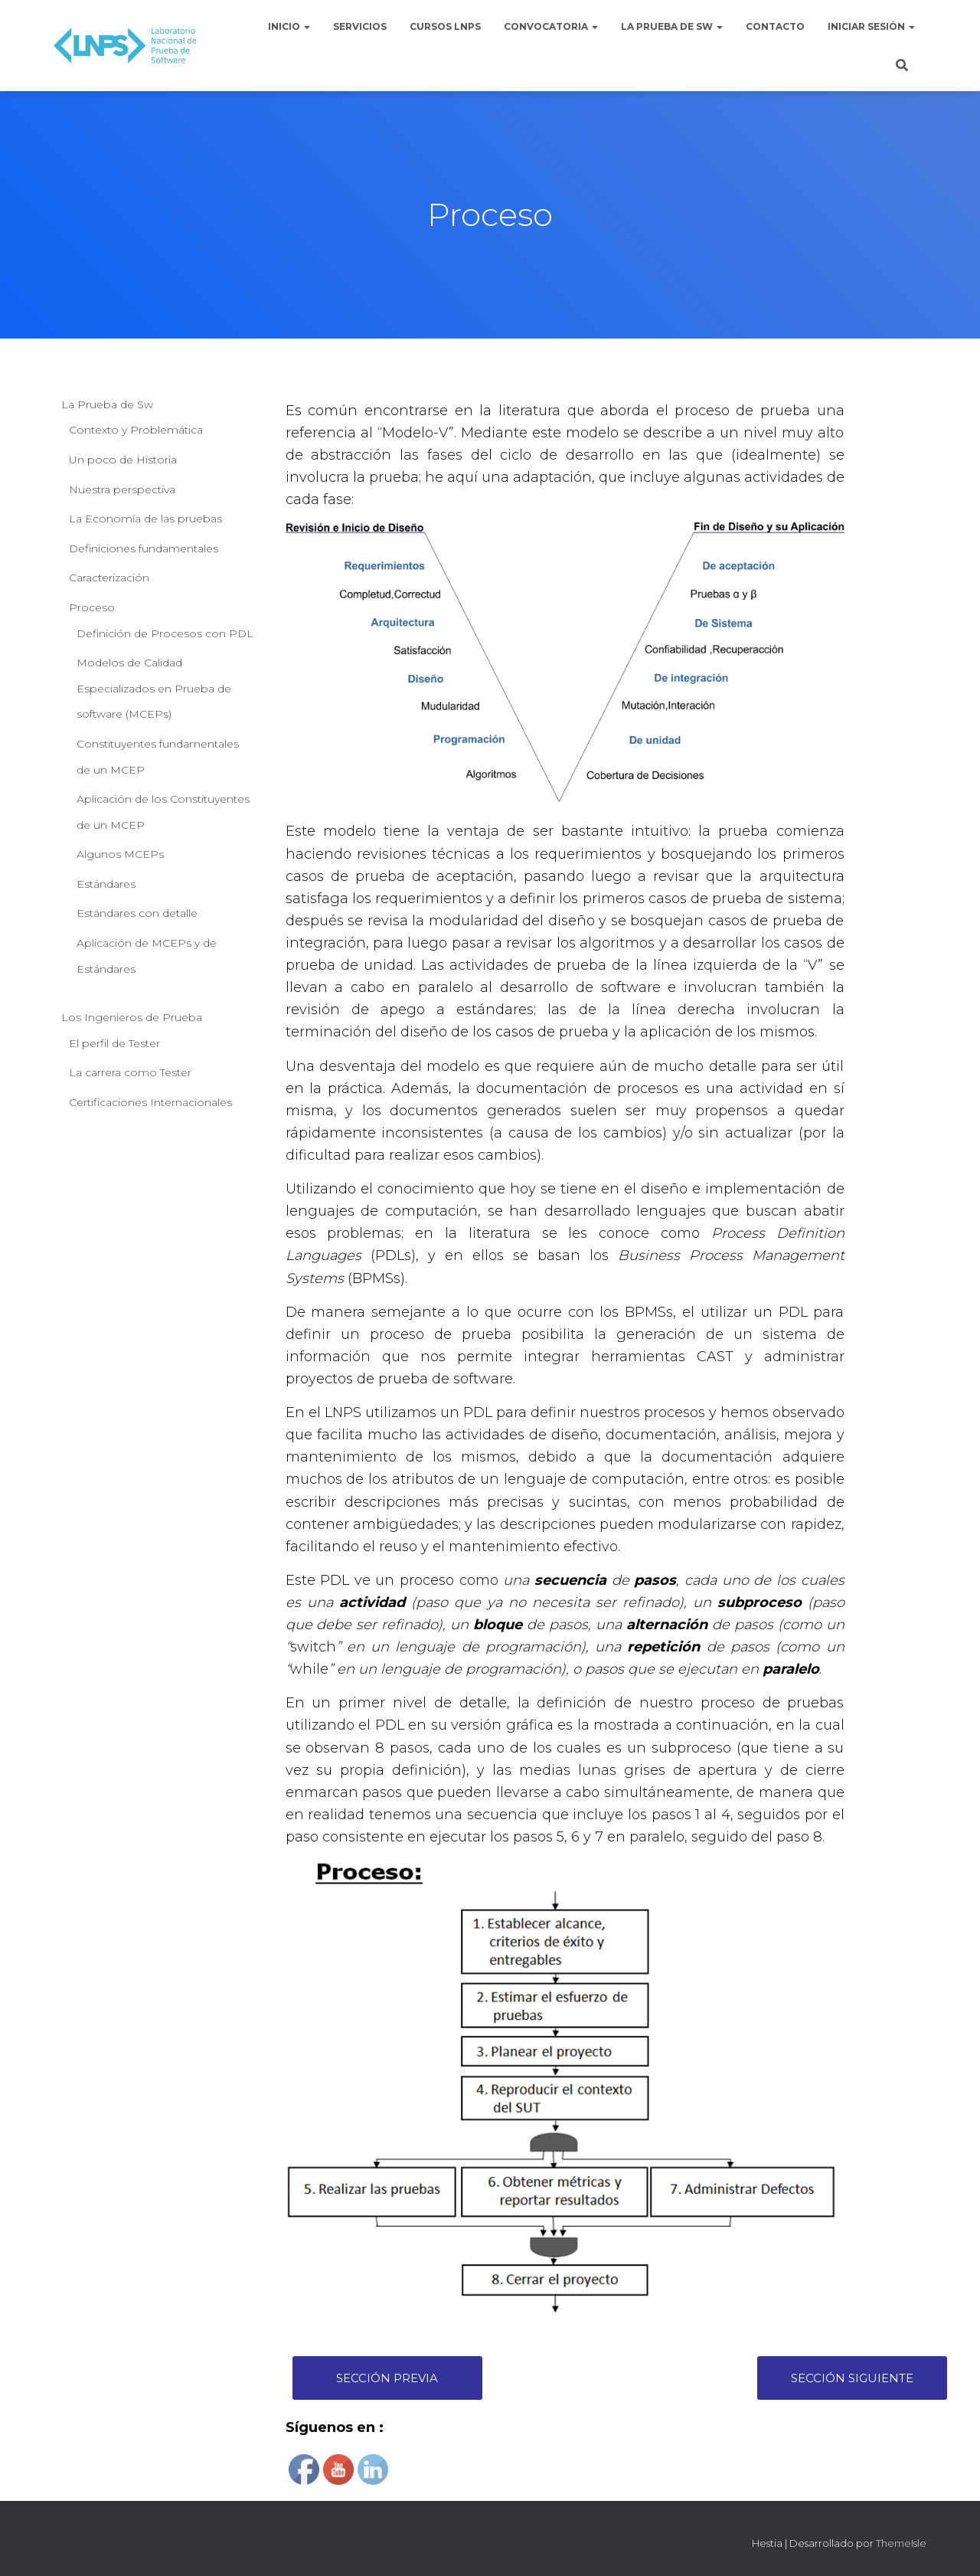  Describe the element at coordinates (150, 1102) in the screenshot. I see `Certificaciones Internacionales` at that location.